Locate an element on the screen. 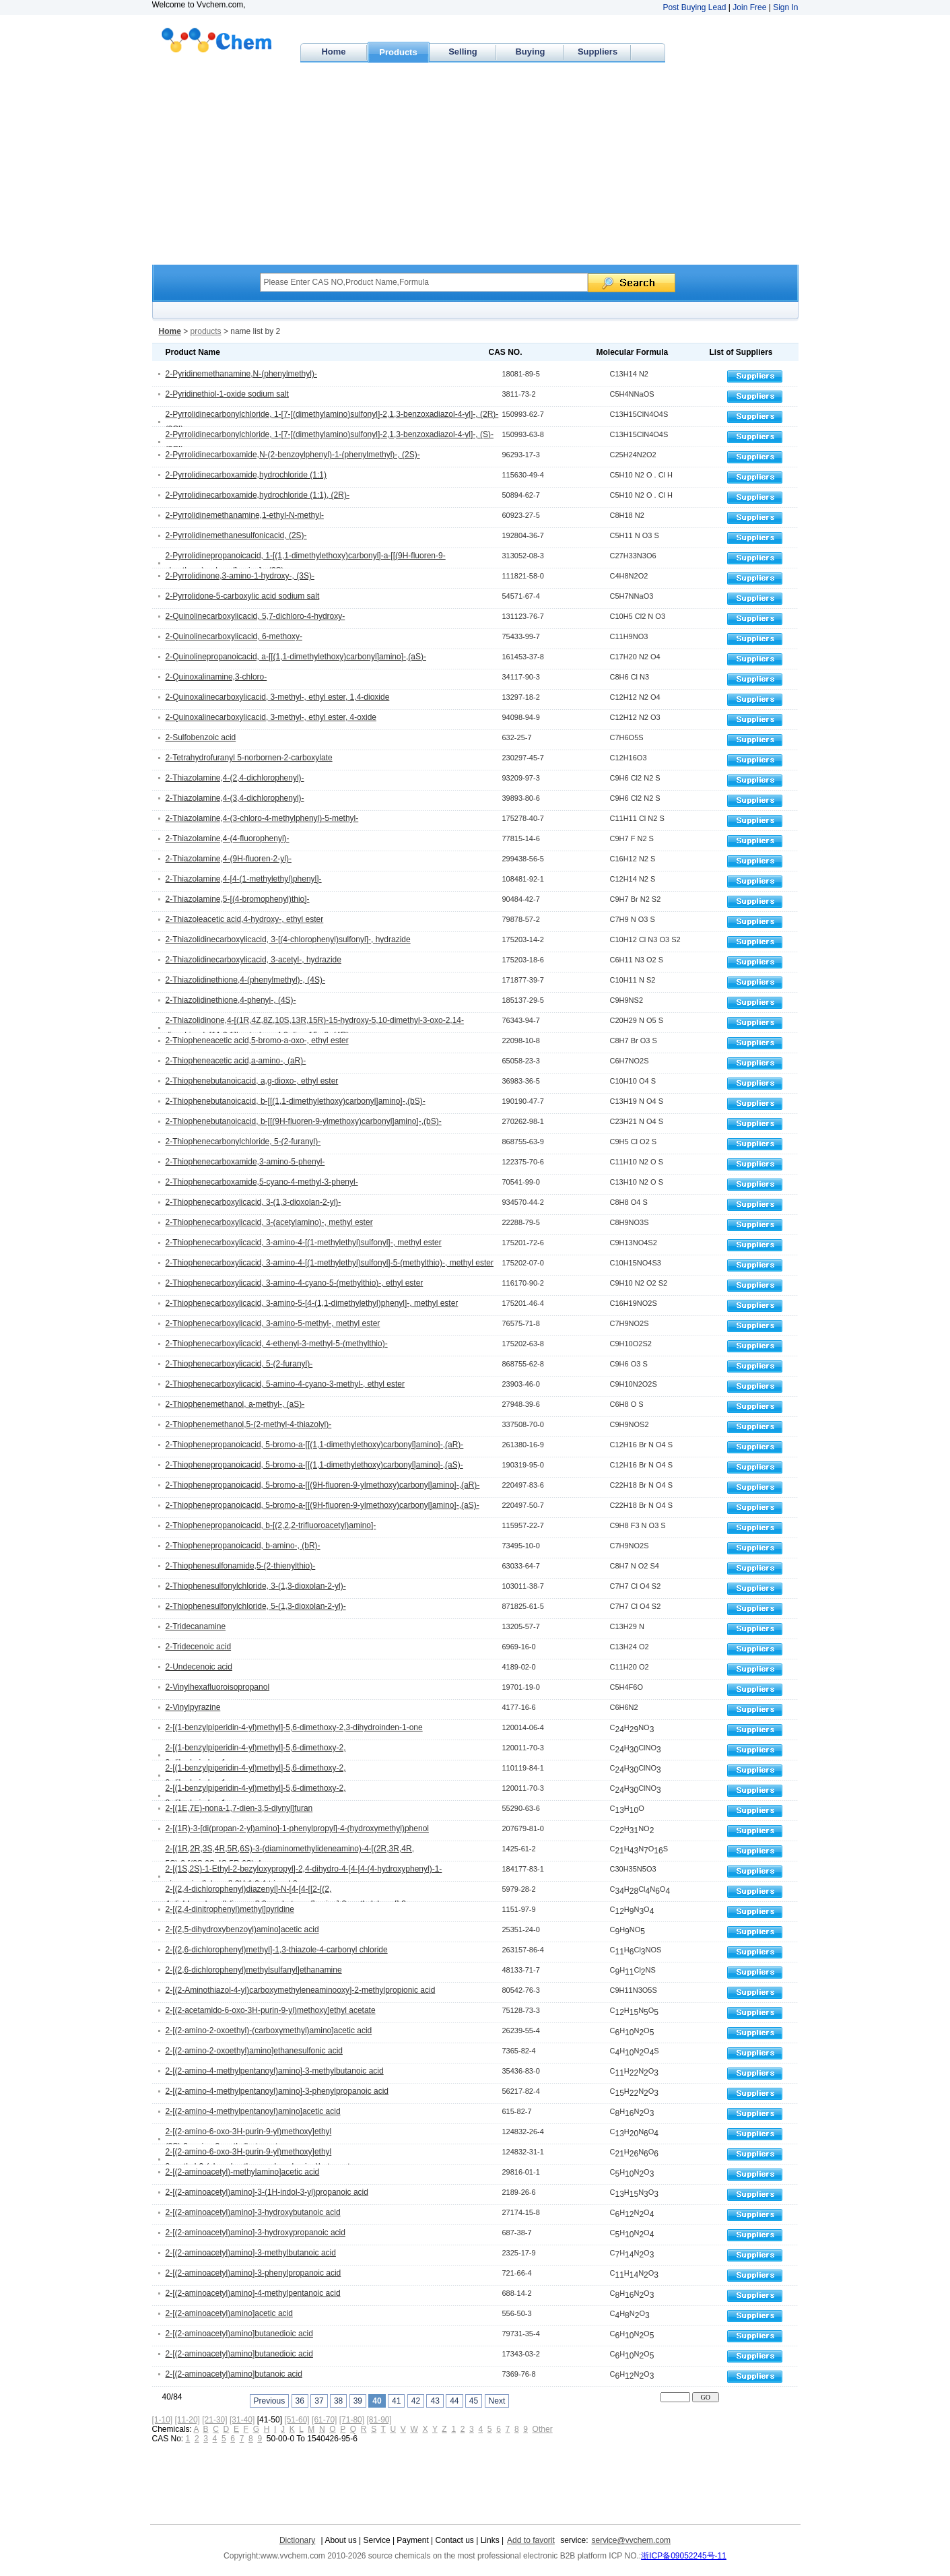 This screenshot has width=950, height=2576. 2-[(2-aminoacetyl)amino]-3-methylbutanoic acid is located at coordinates (251, 2252).